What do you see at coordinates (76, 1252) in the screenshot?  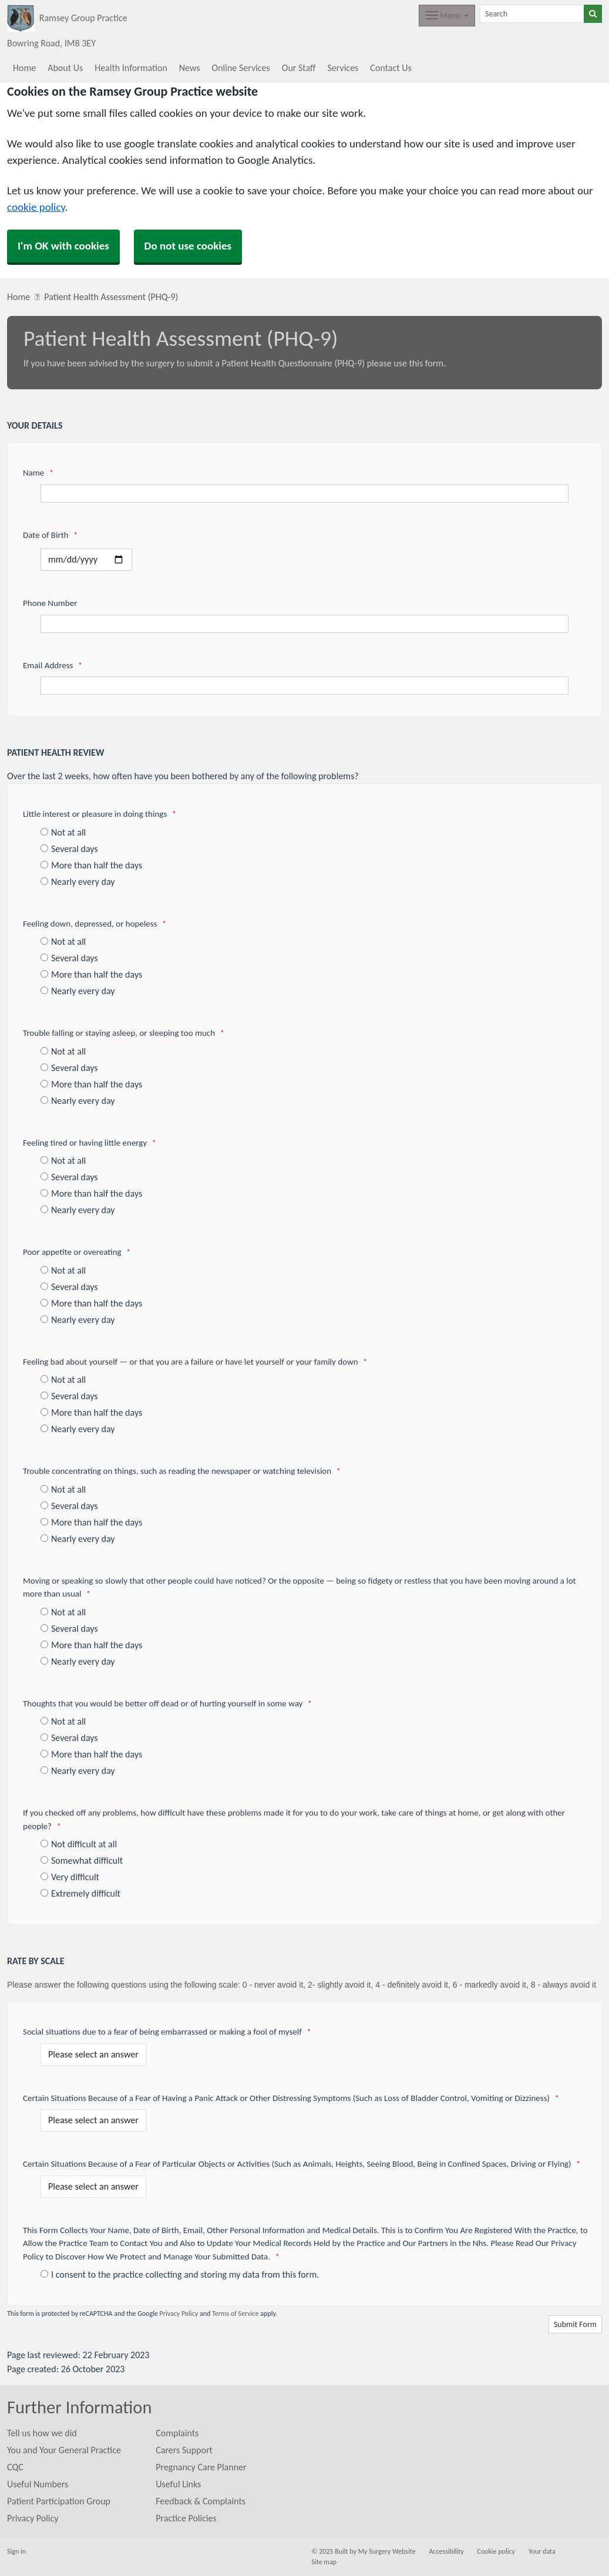 I see `Poor appetite or overeating` at bounding box center [76, 1252].